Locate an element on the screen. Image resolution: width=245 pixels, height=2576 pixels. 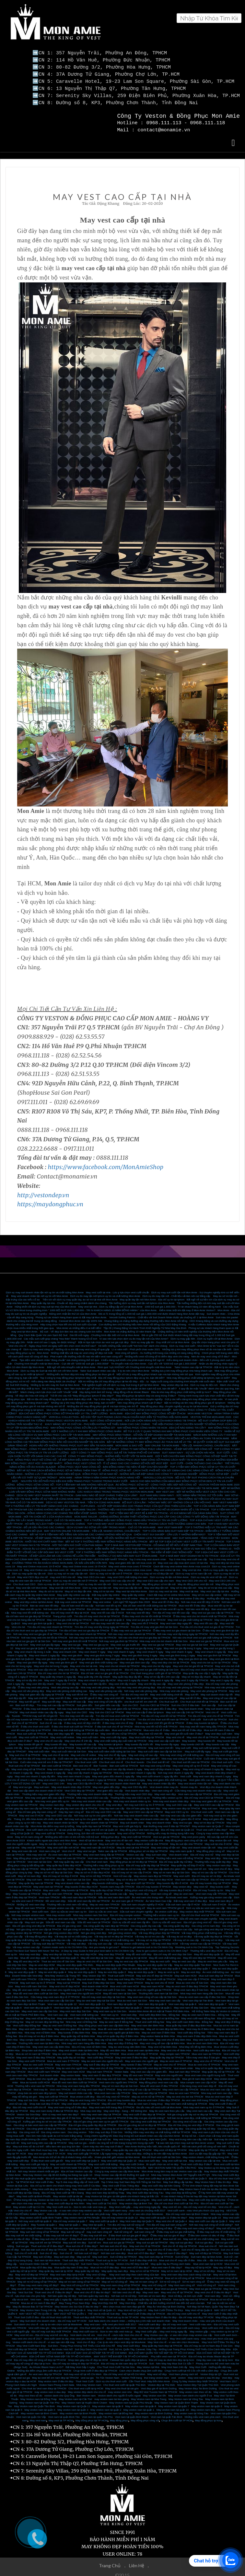
Mua quần tây nam ở đâu đẹp is located at coordinates (71, 2264).